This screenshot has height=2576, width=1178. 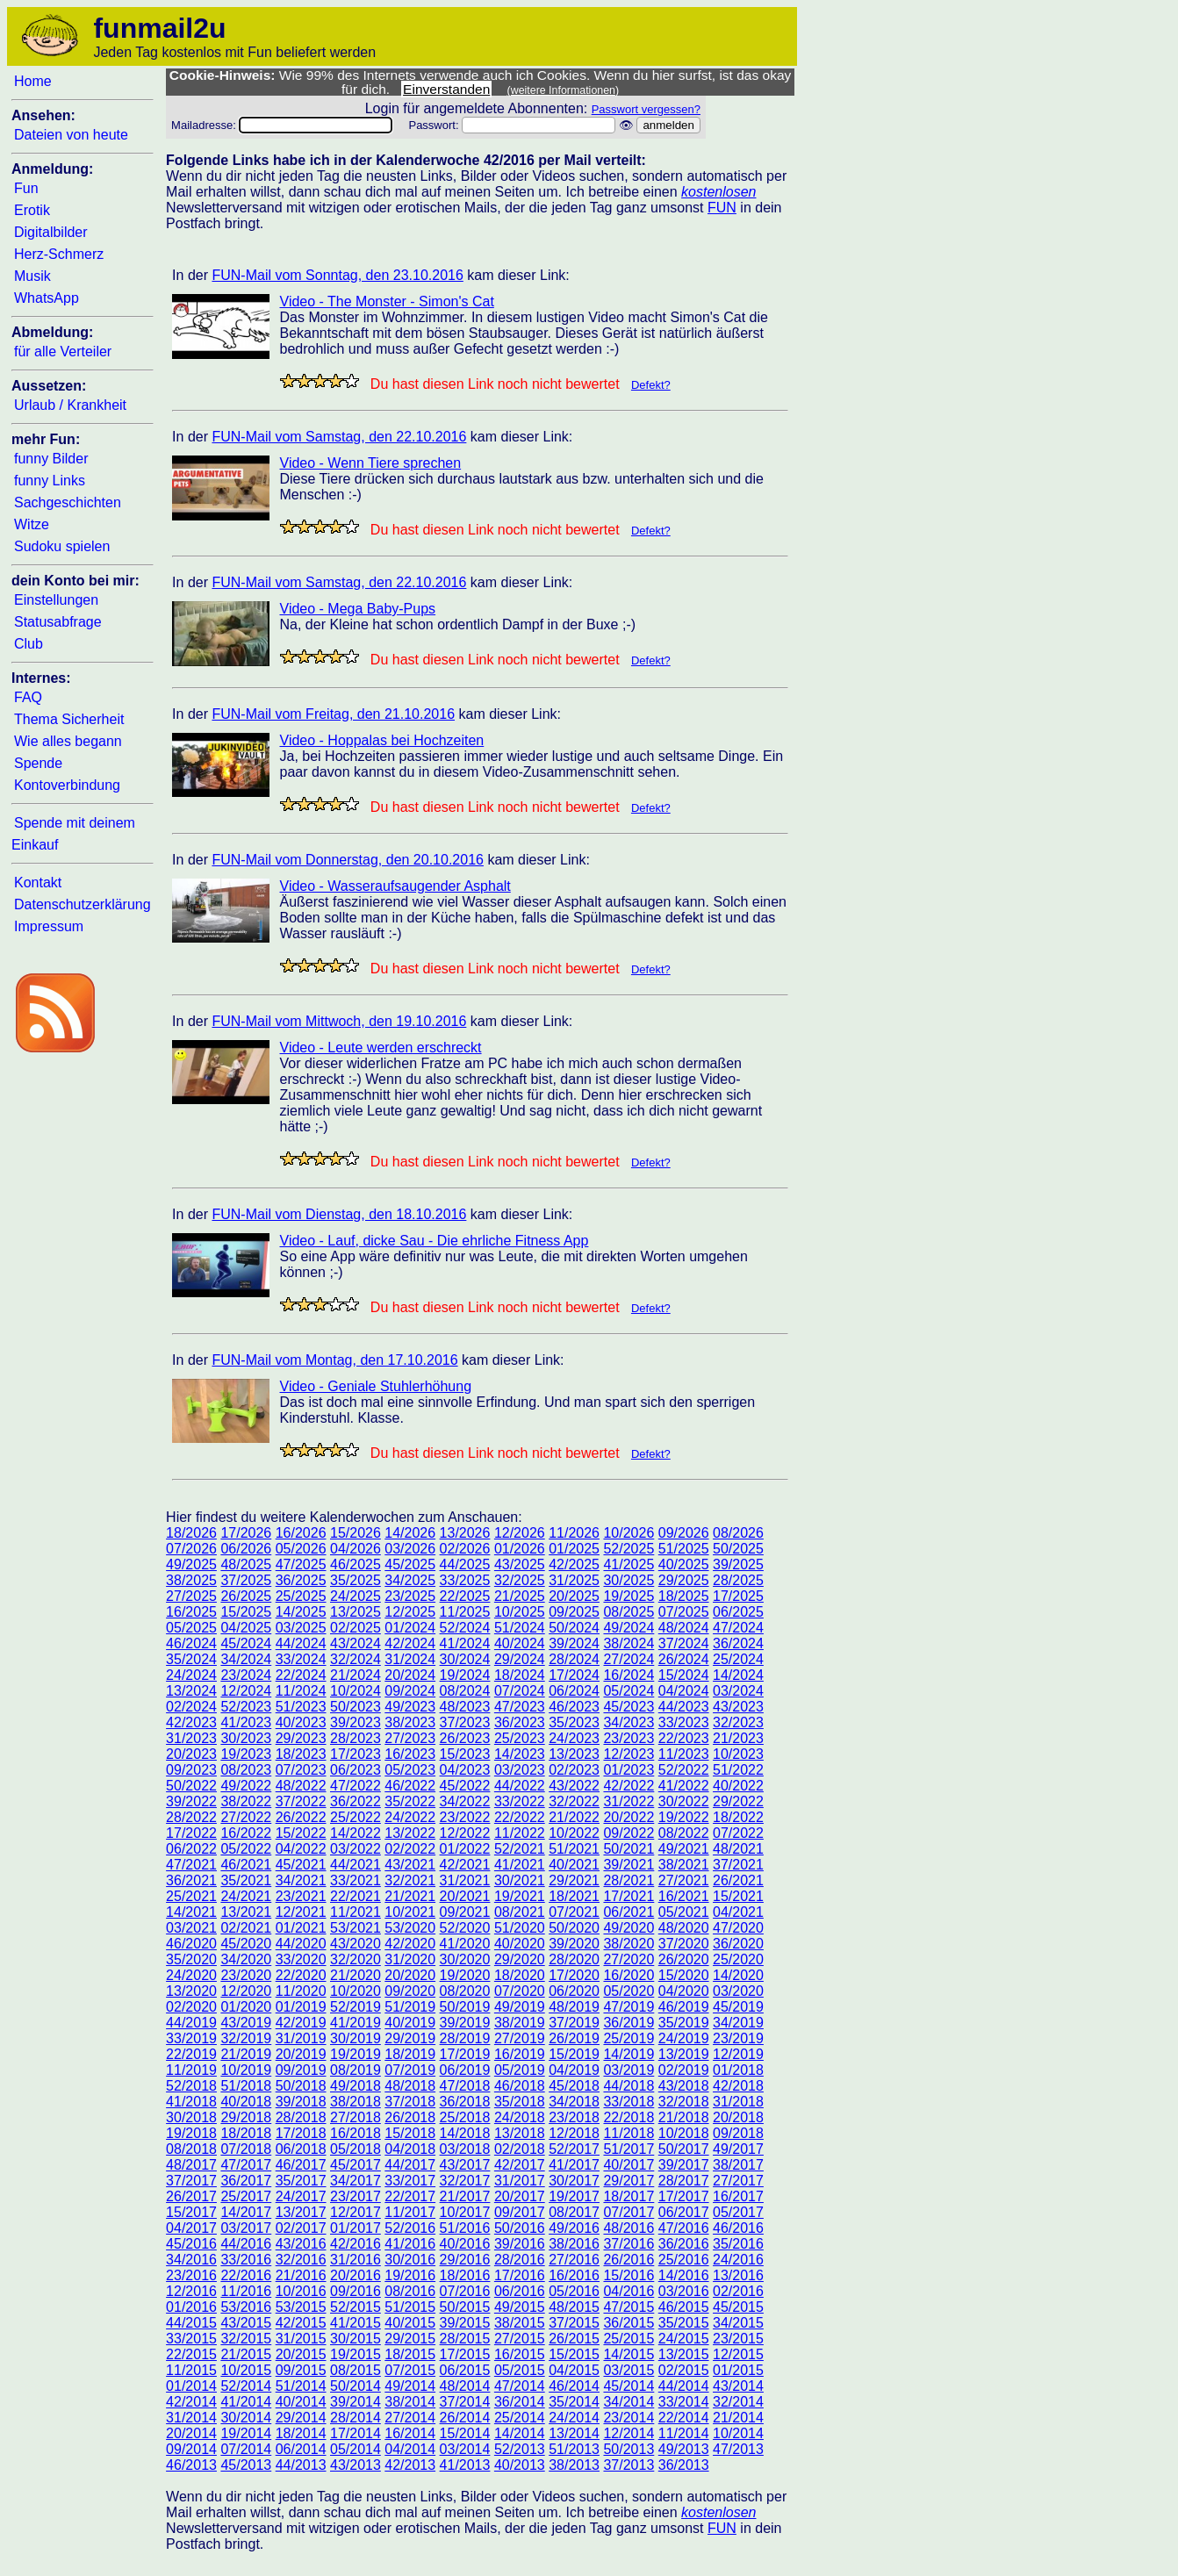 I want to click on 42/2020, so click(x=409, y=1943).